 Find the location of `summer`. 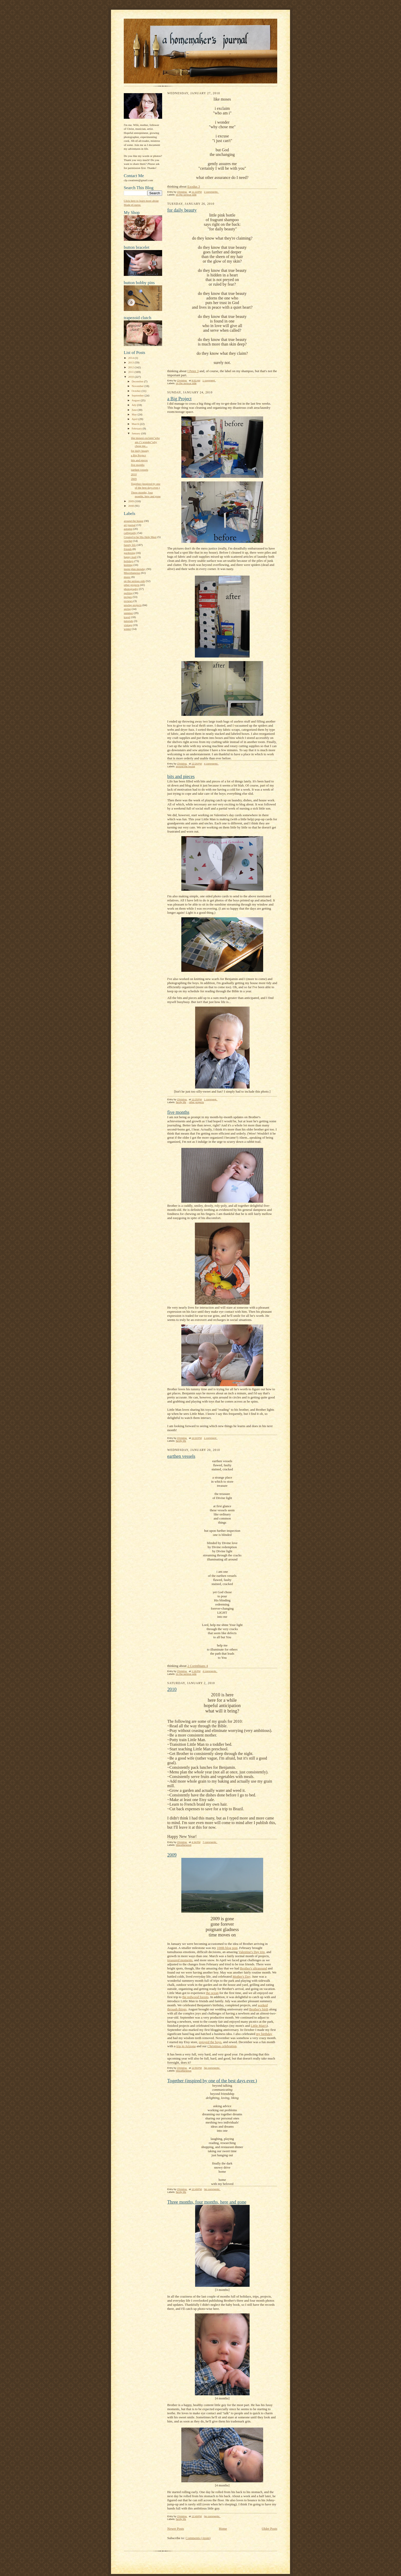

summer is located at coordinates (128, 613).